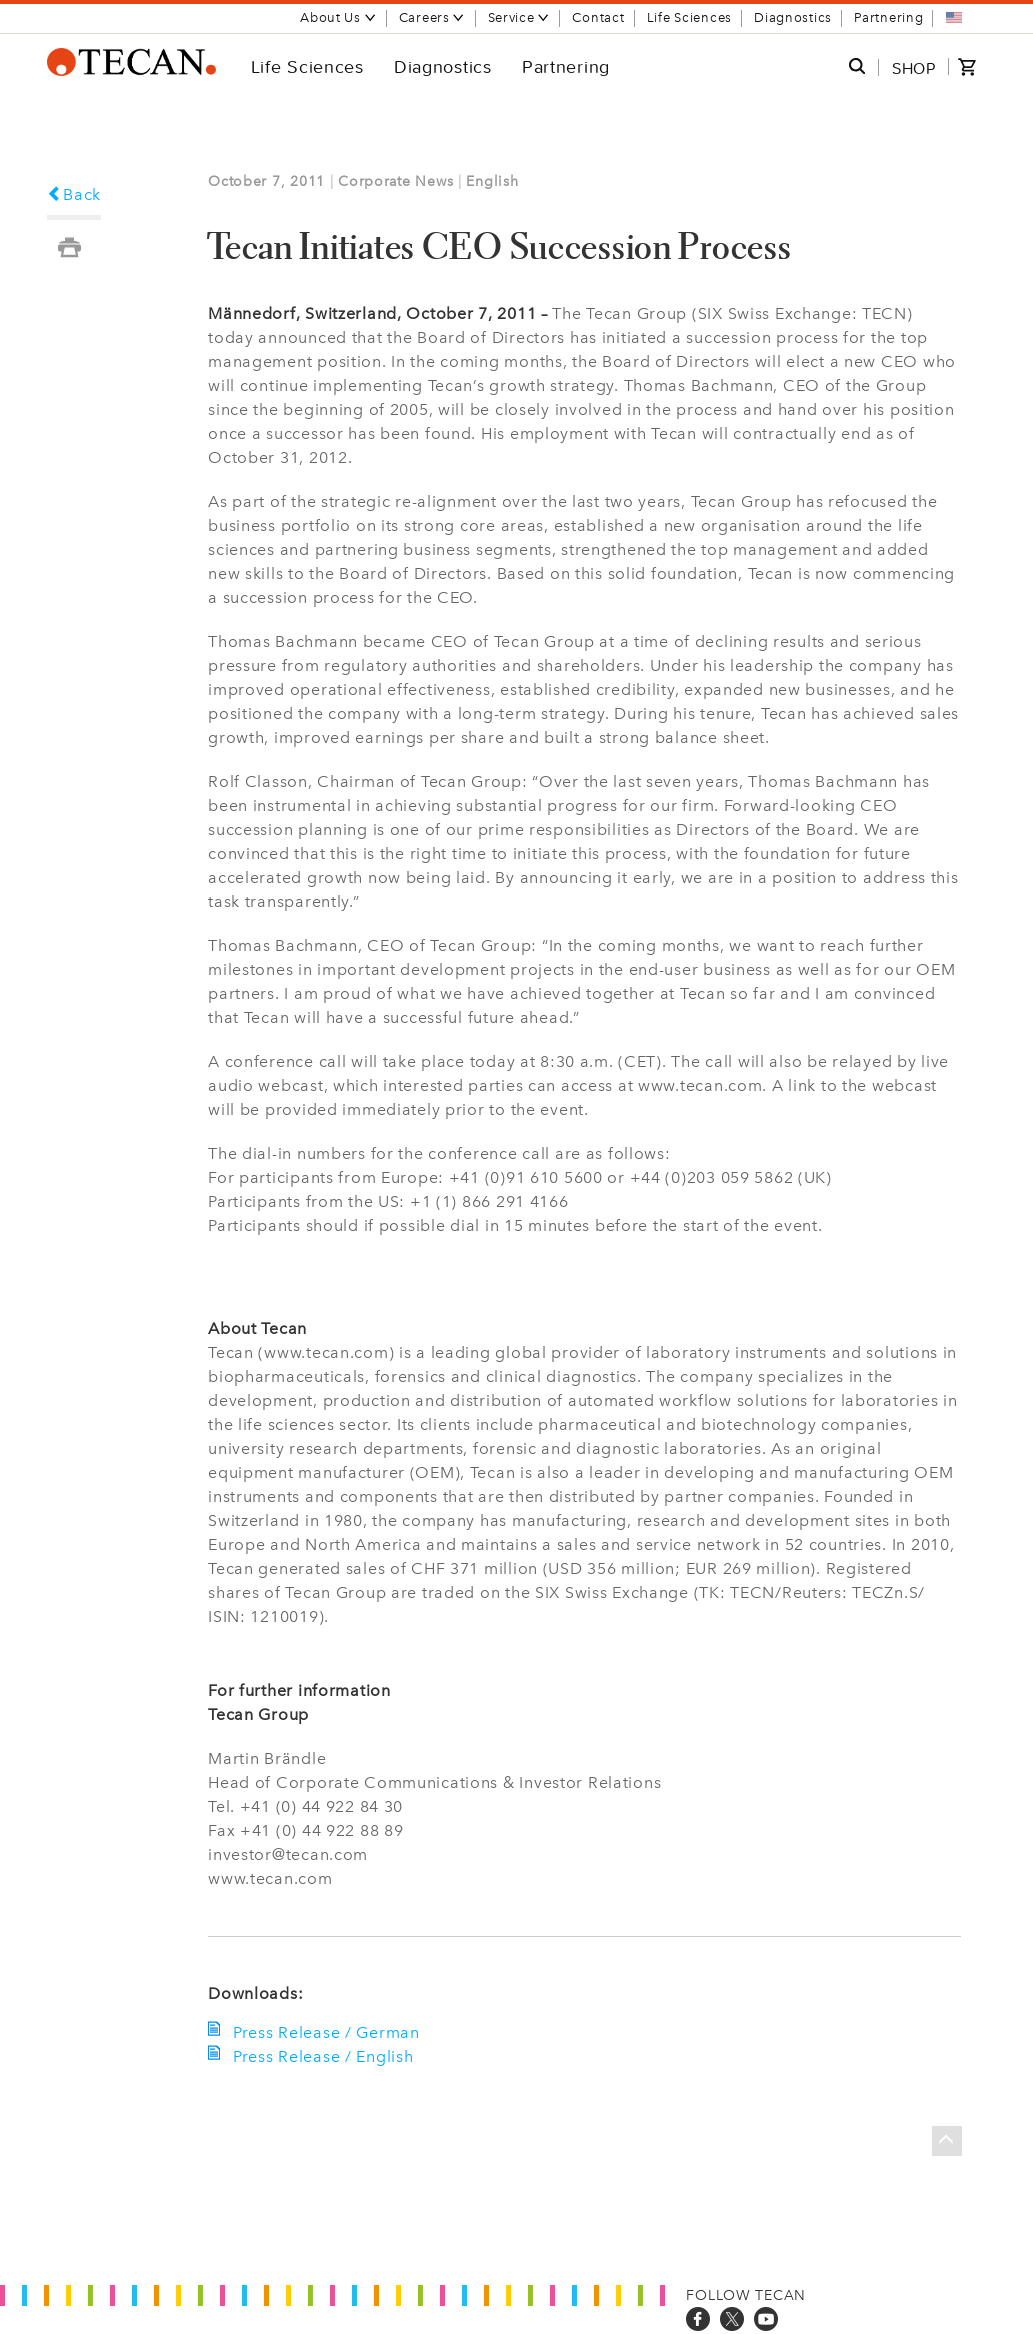 This screenshot has width=1033, height=2334. What do you see at coordinates (598, 17) in the screenshot?
I see `Contact` at bounding box center [598, 17].